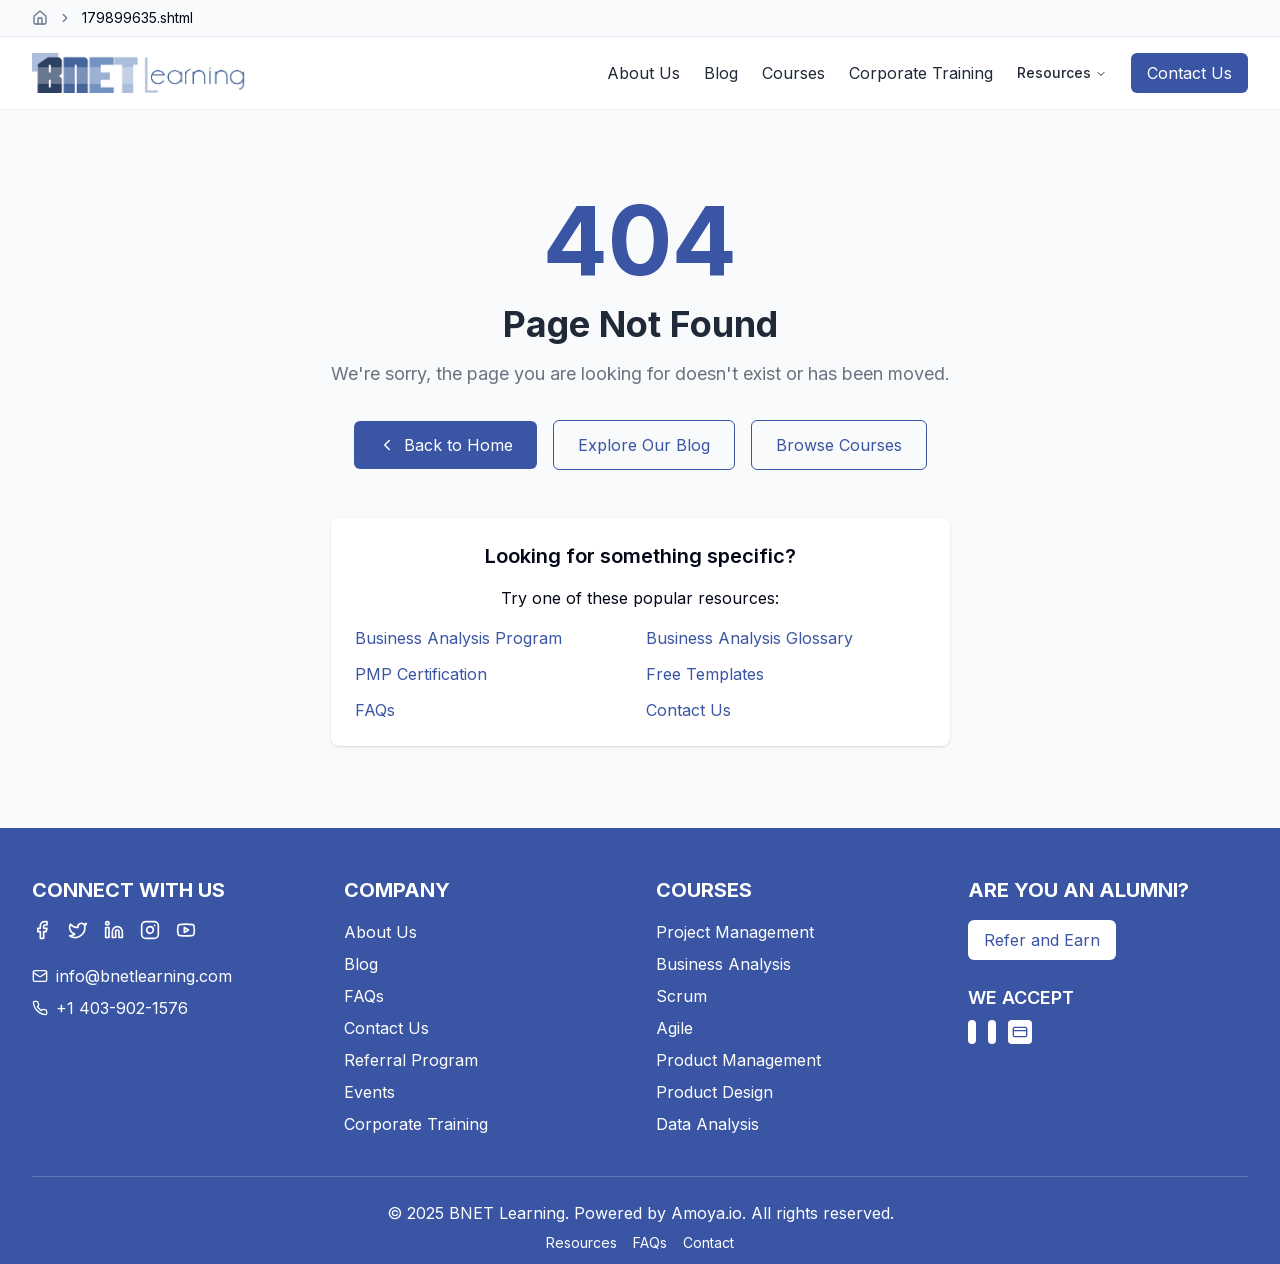 The width and height of the screenshot is (1280, 1264). Describe the element at coordinates (705, 674) in the screenshot. I see `Free Templates` at that location.